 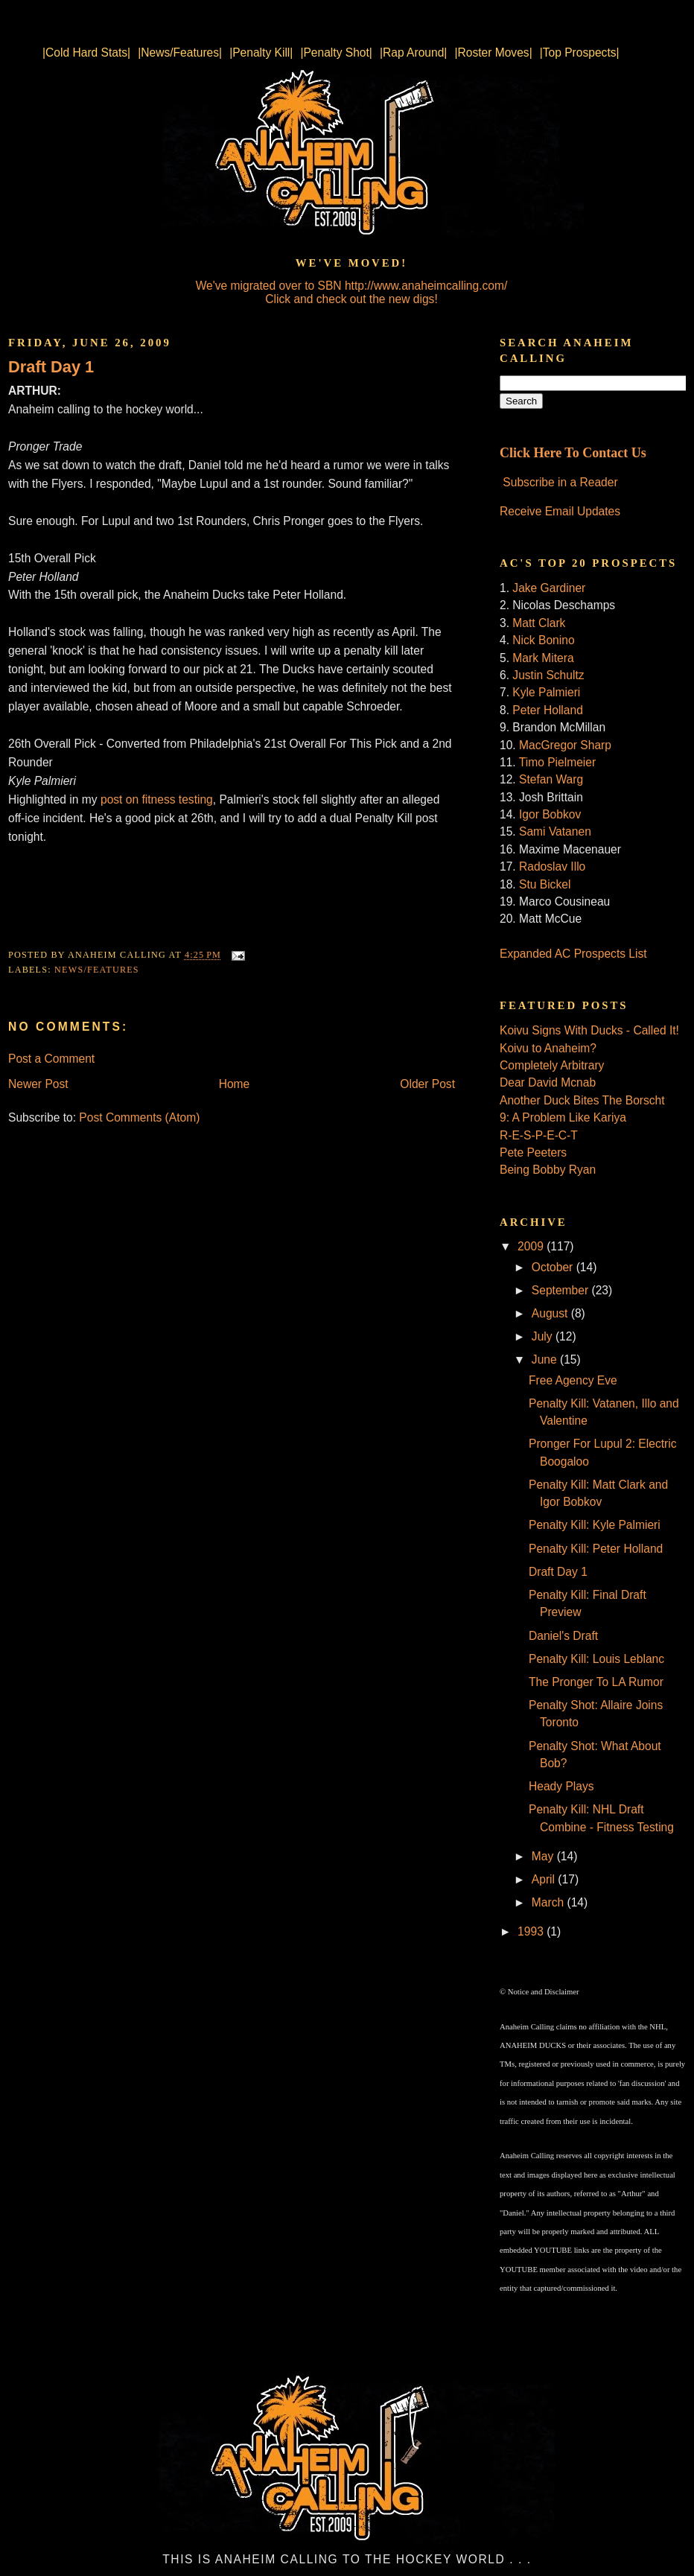 What do you see at coordinates (545, 1879) in the screenshot?
I see `April` at bounding box center [545, 1879].